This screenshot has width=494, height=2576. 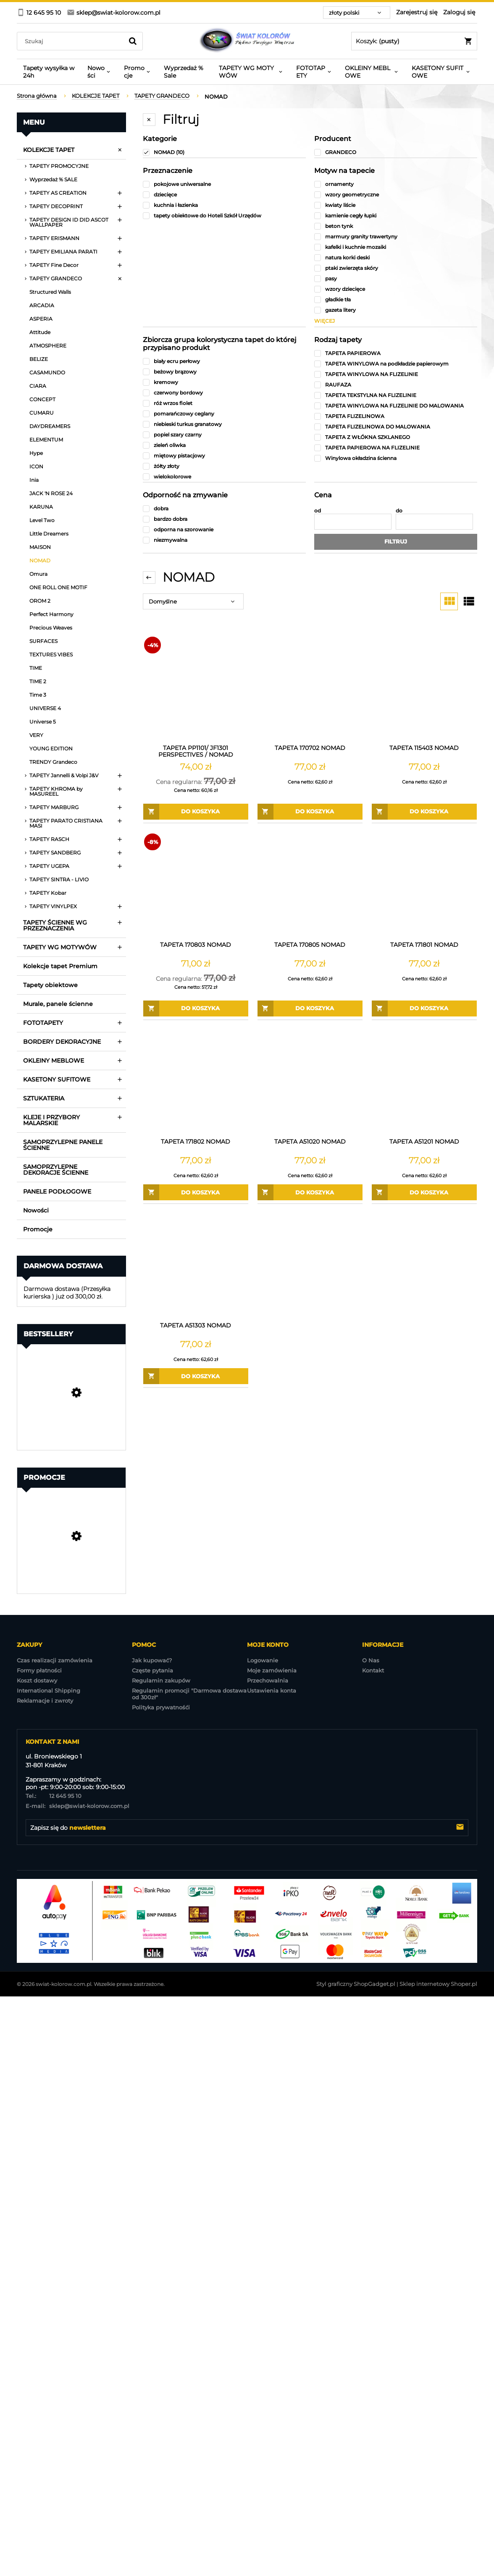 I want to click on sklep@swiat-kolorow.com.pl, so click(x=77, y=1806).